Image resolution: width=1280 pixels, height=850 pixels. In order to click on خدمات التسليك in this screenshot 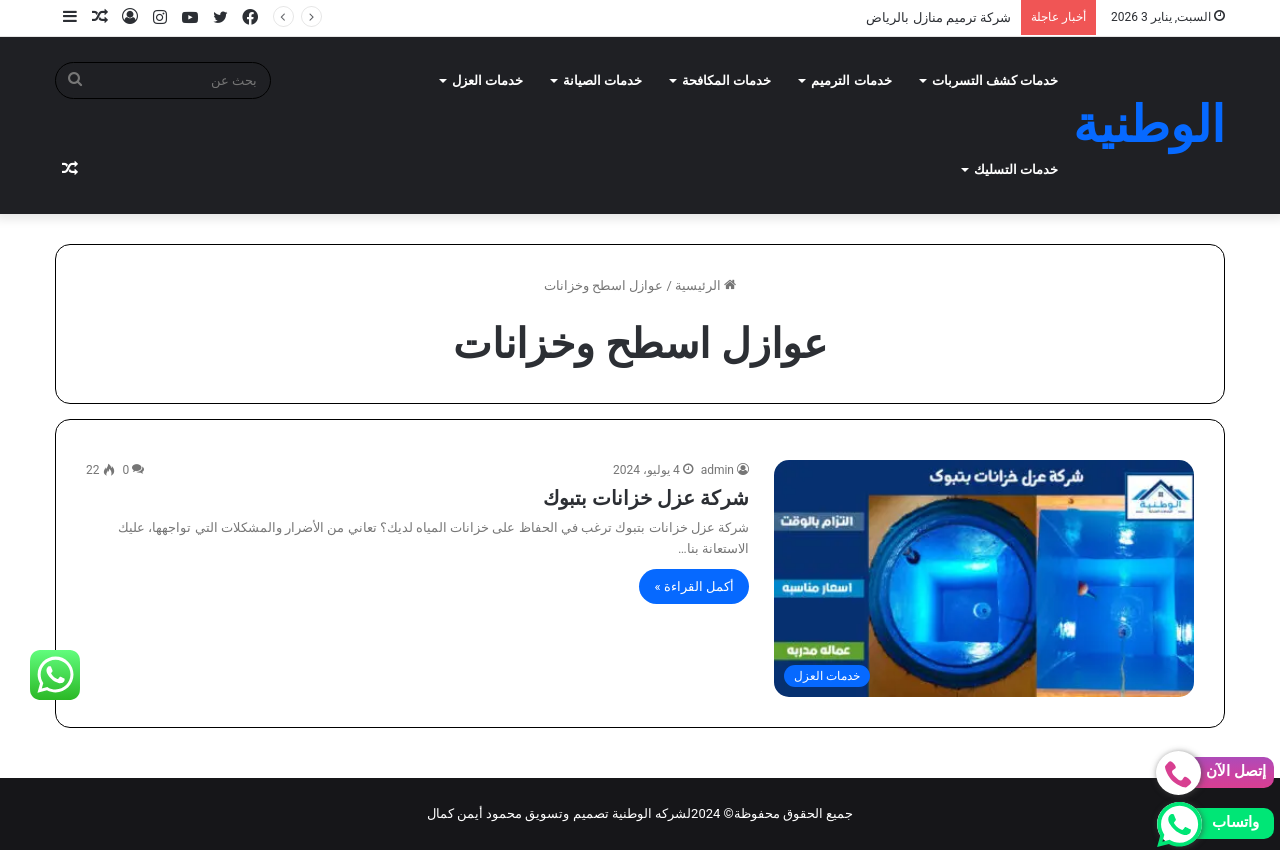, I will do `click(1016, 169)`.